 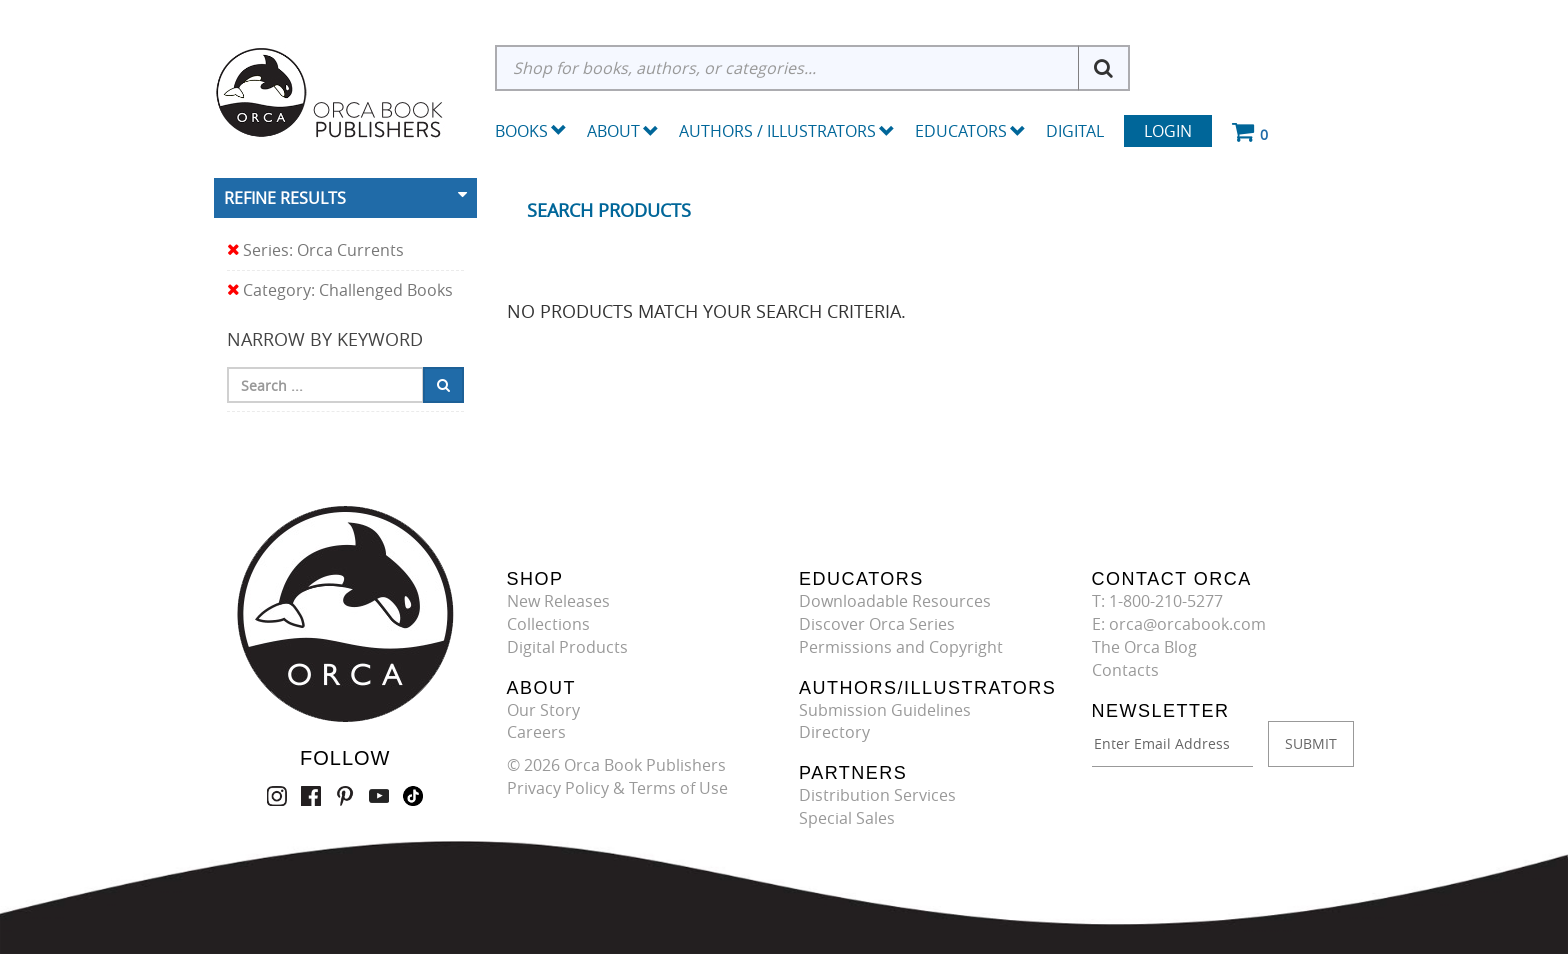 I want to click on Digital Products, so click(x=567, y=647).